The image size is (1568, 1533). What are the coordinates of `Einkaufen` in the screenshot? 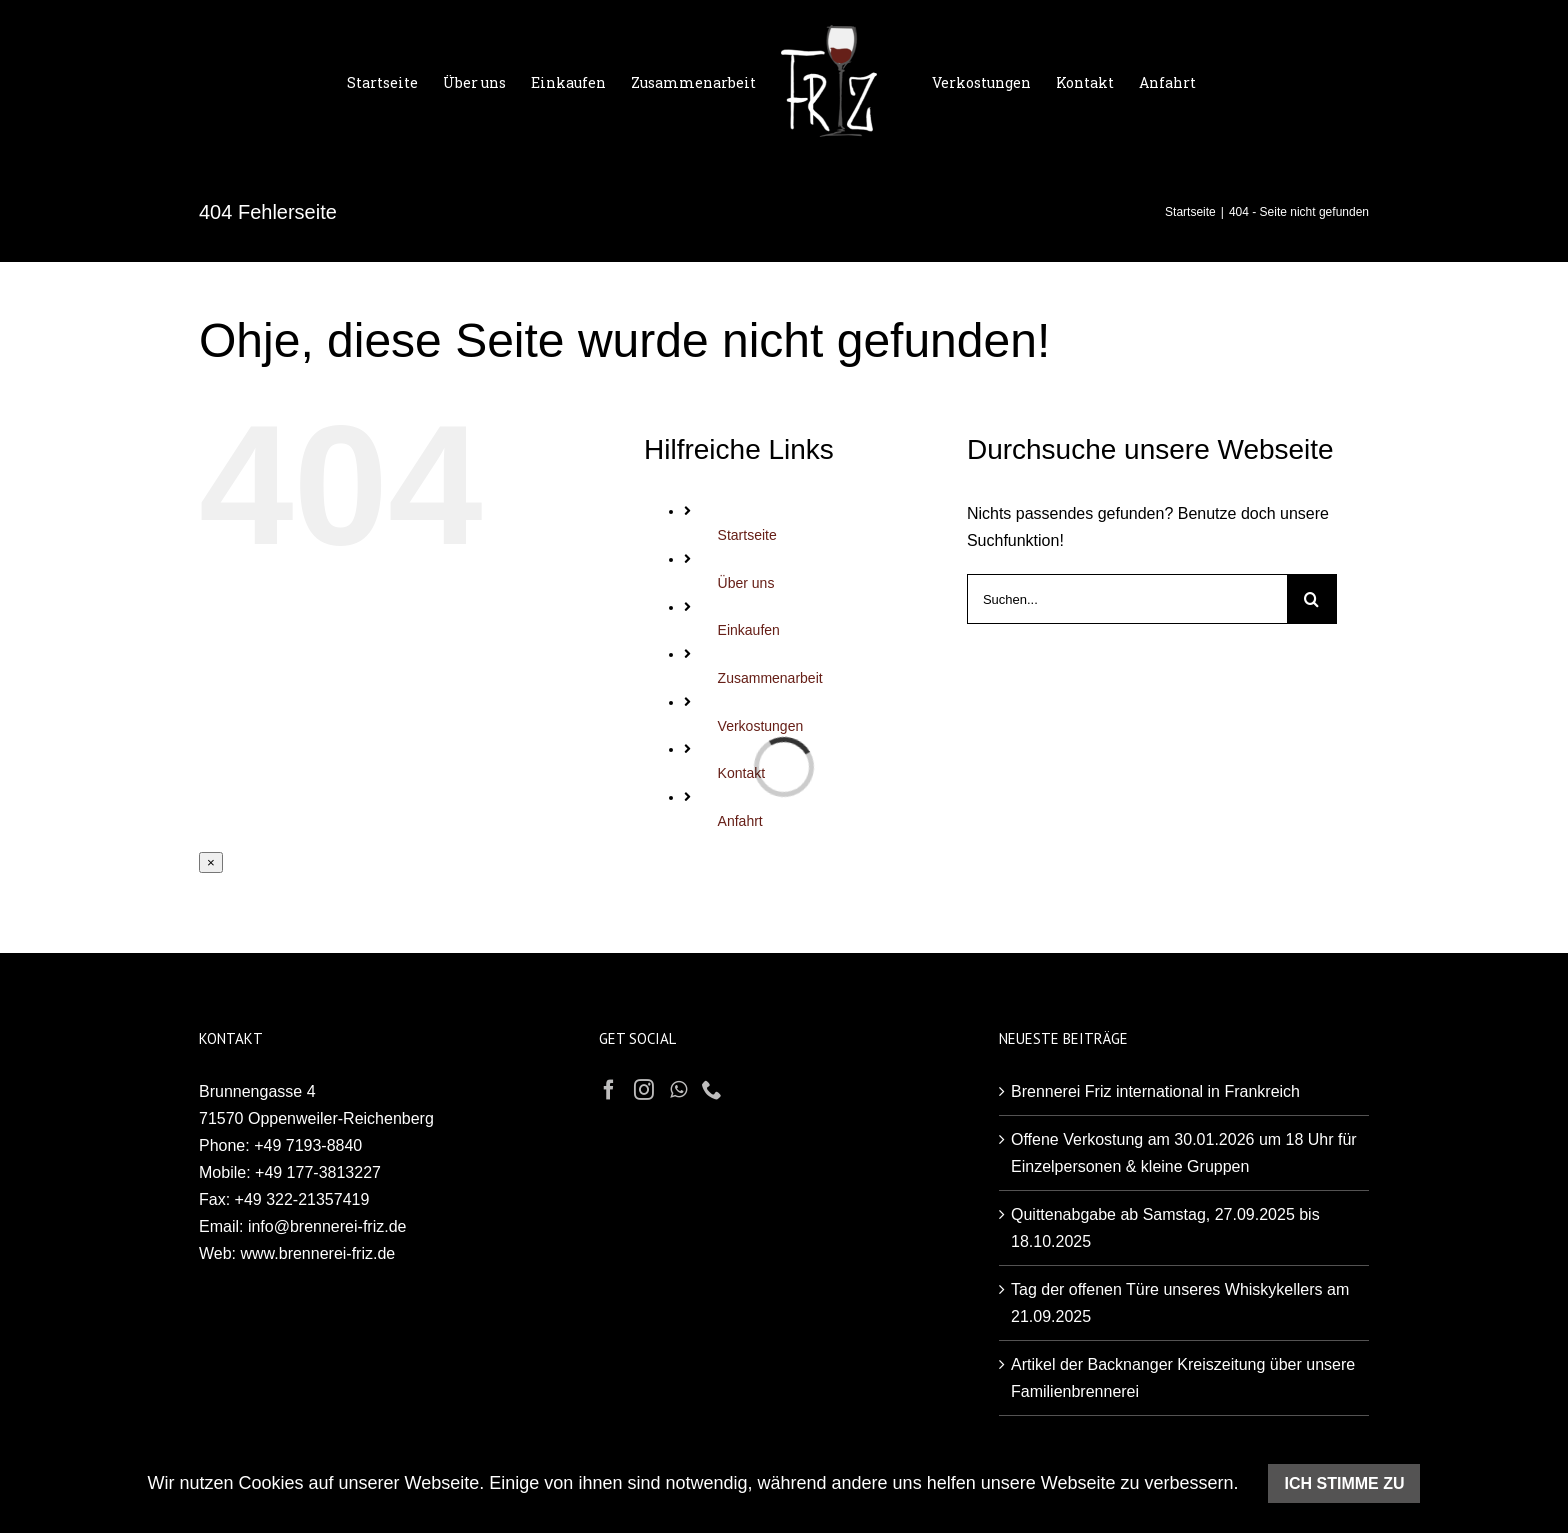 It's located at (749, 630).